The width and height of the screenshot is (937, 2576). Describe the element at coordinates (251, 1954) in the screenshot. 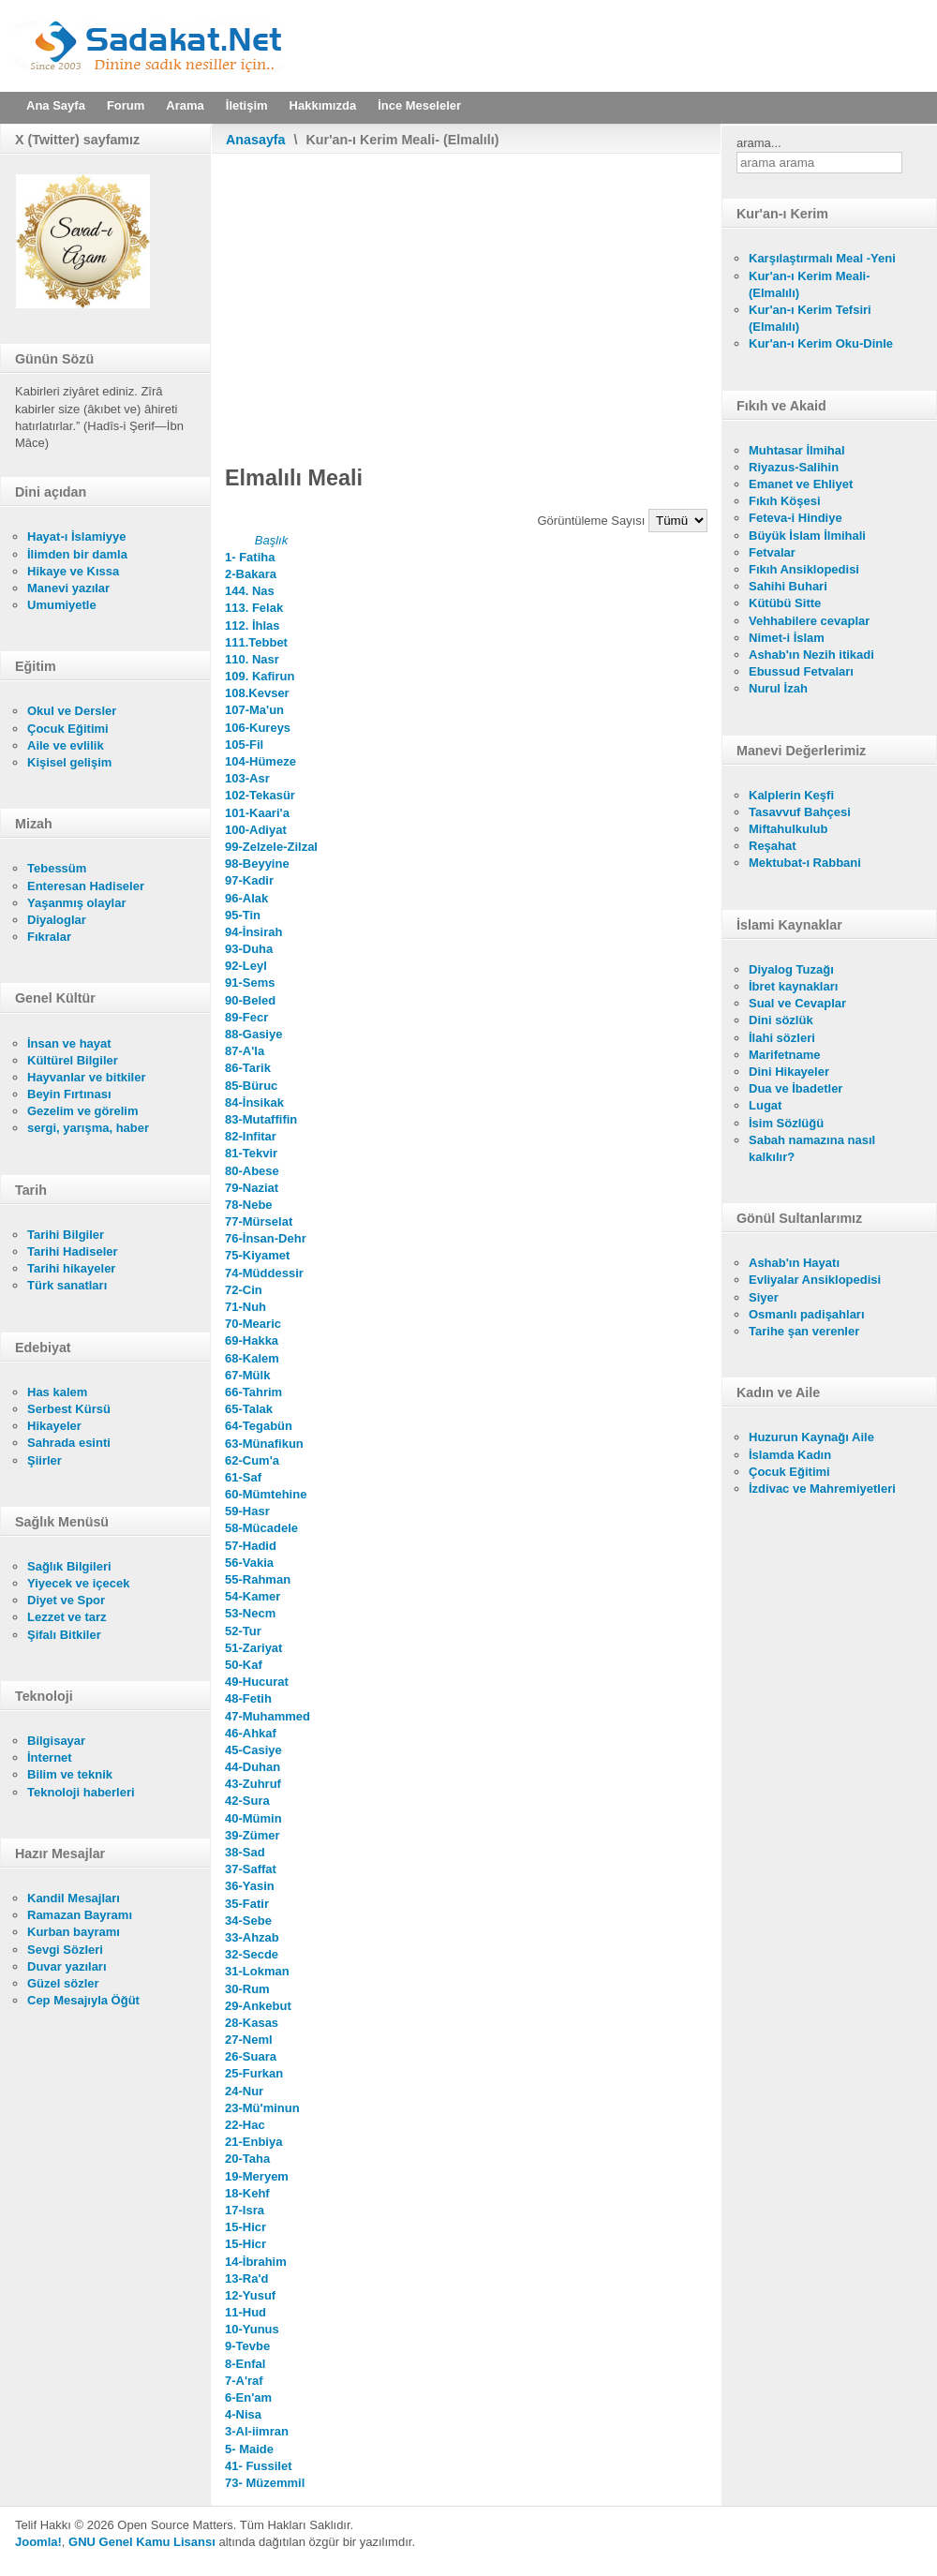

I see `32-Secde` at that location.